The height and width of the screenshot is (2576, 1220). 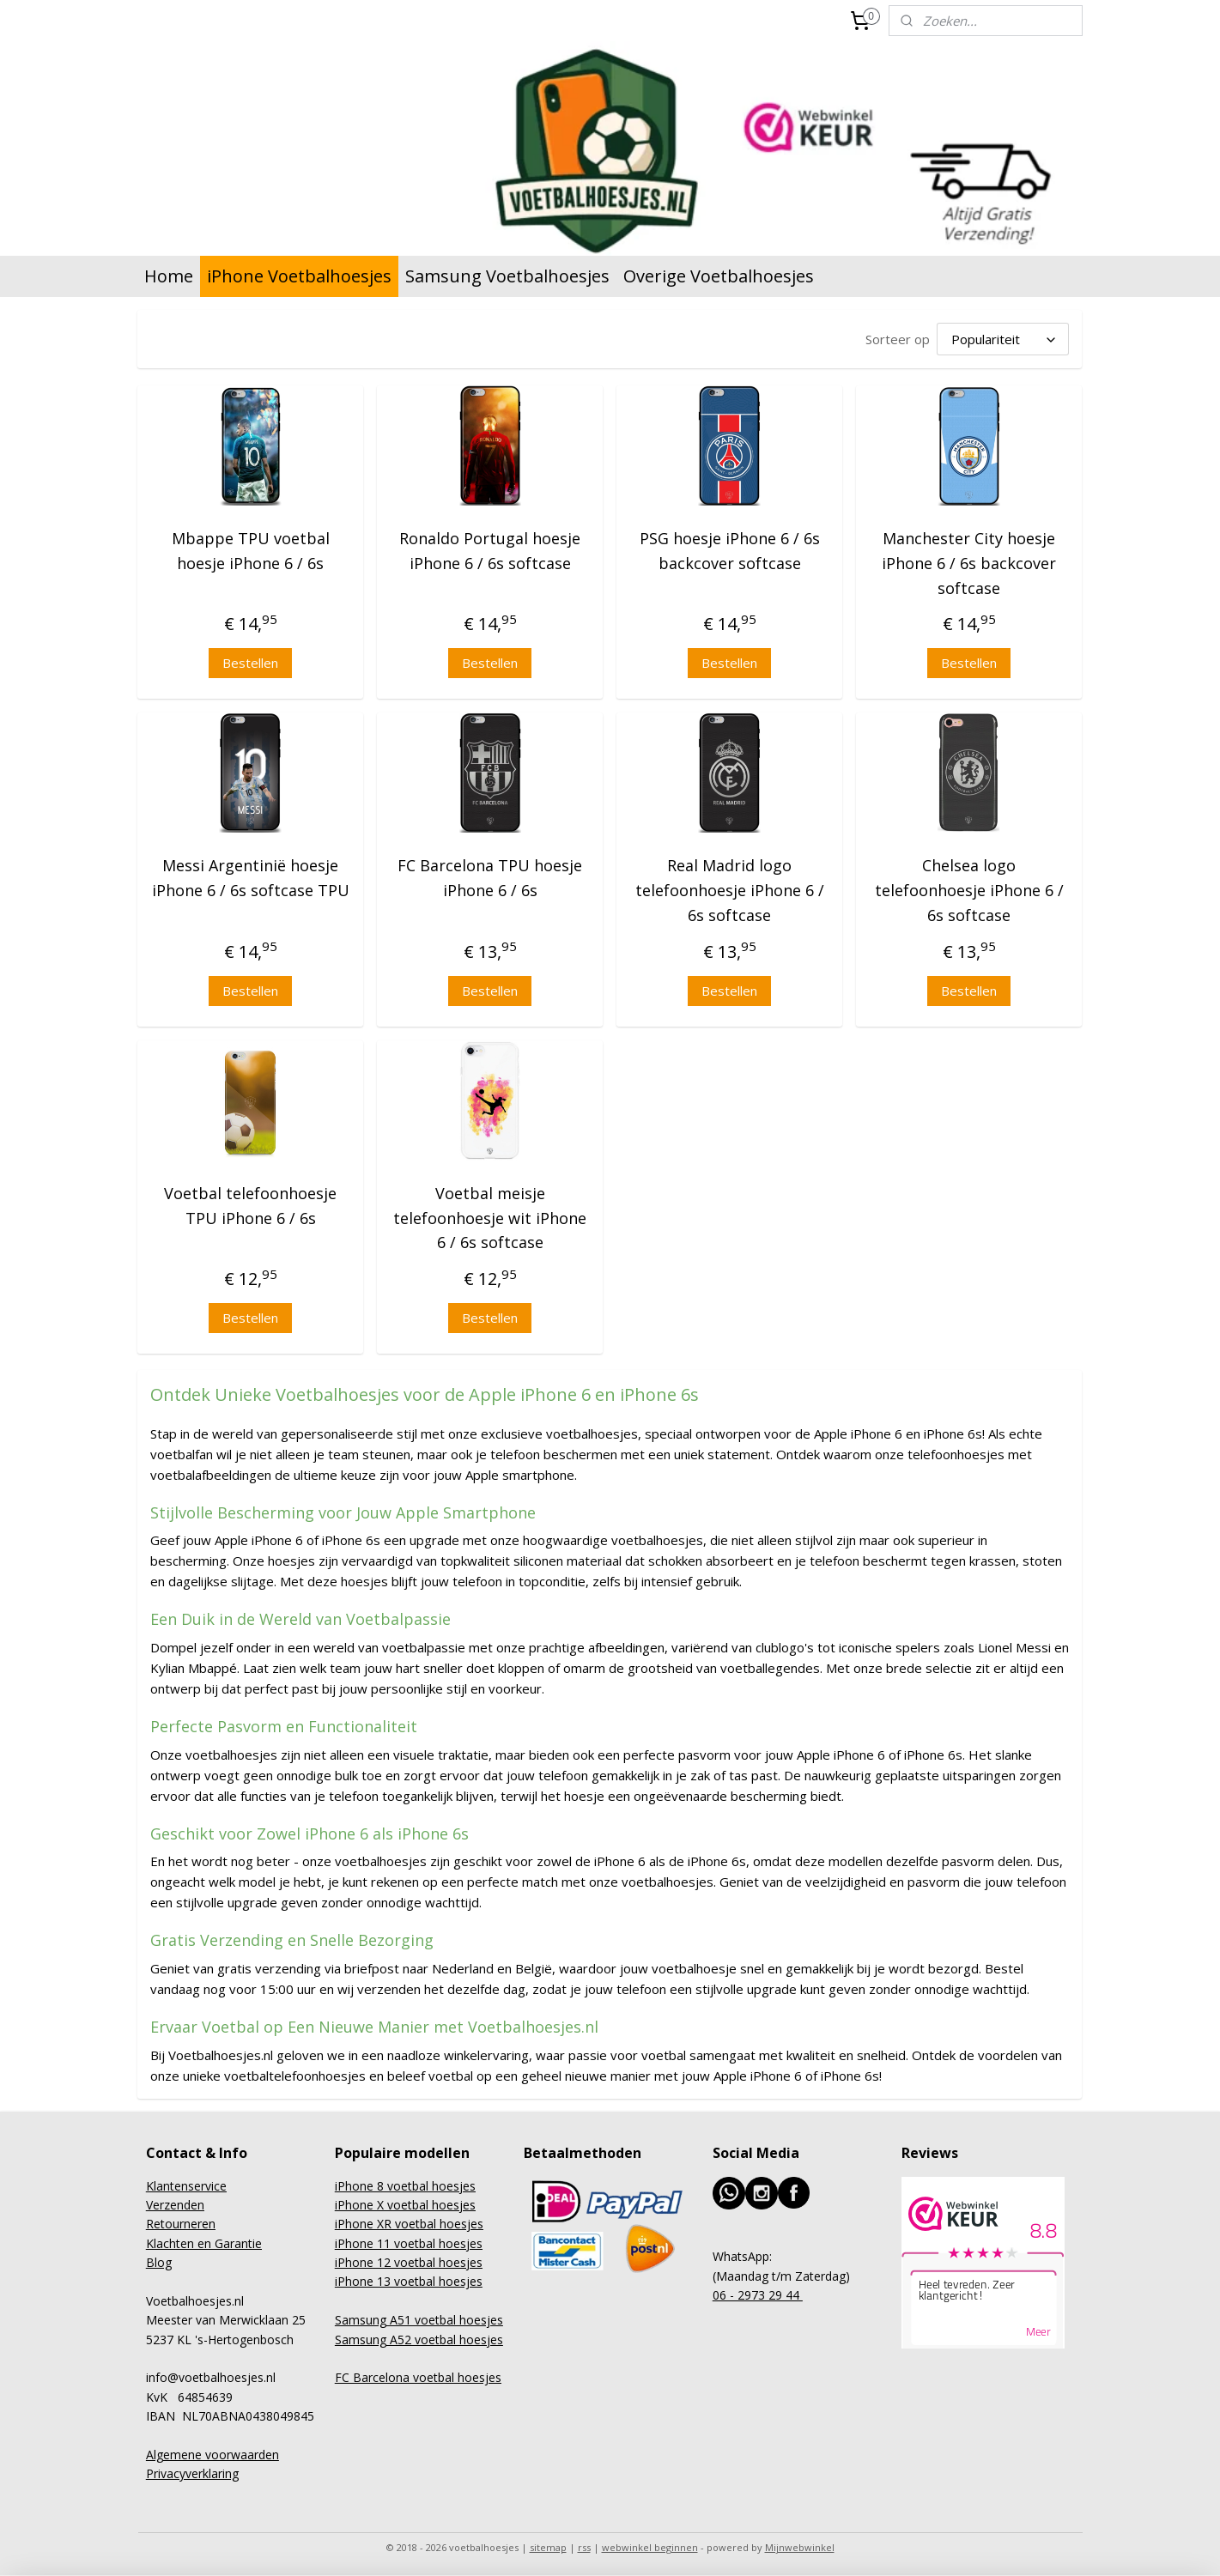 What do you see at coordinates (718, 276) in the screenshot?
I see `Overige Voetbalhoesjes` at bounding box center [718, 276].